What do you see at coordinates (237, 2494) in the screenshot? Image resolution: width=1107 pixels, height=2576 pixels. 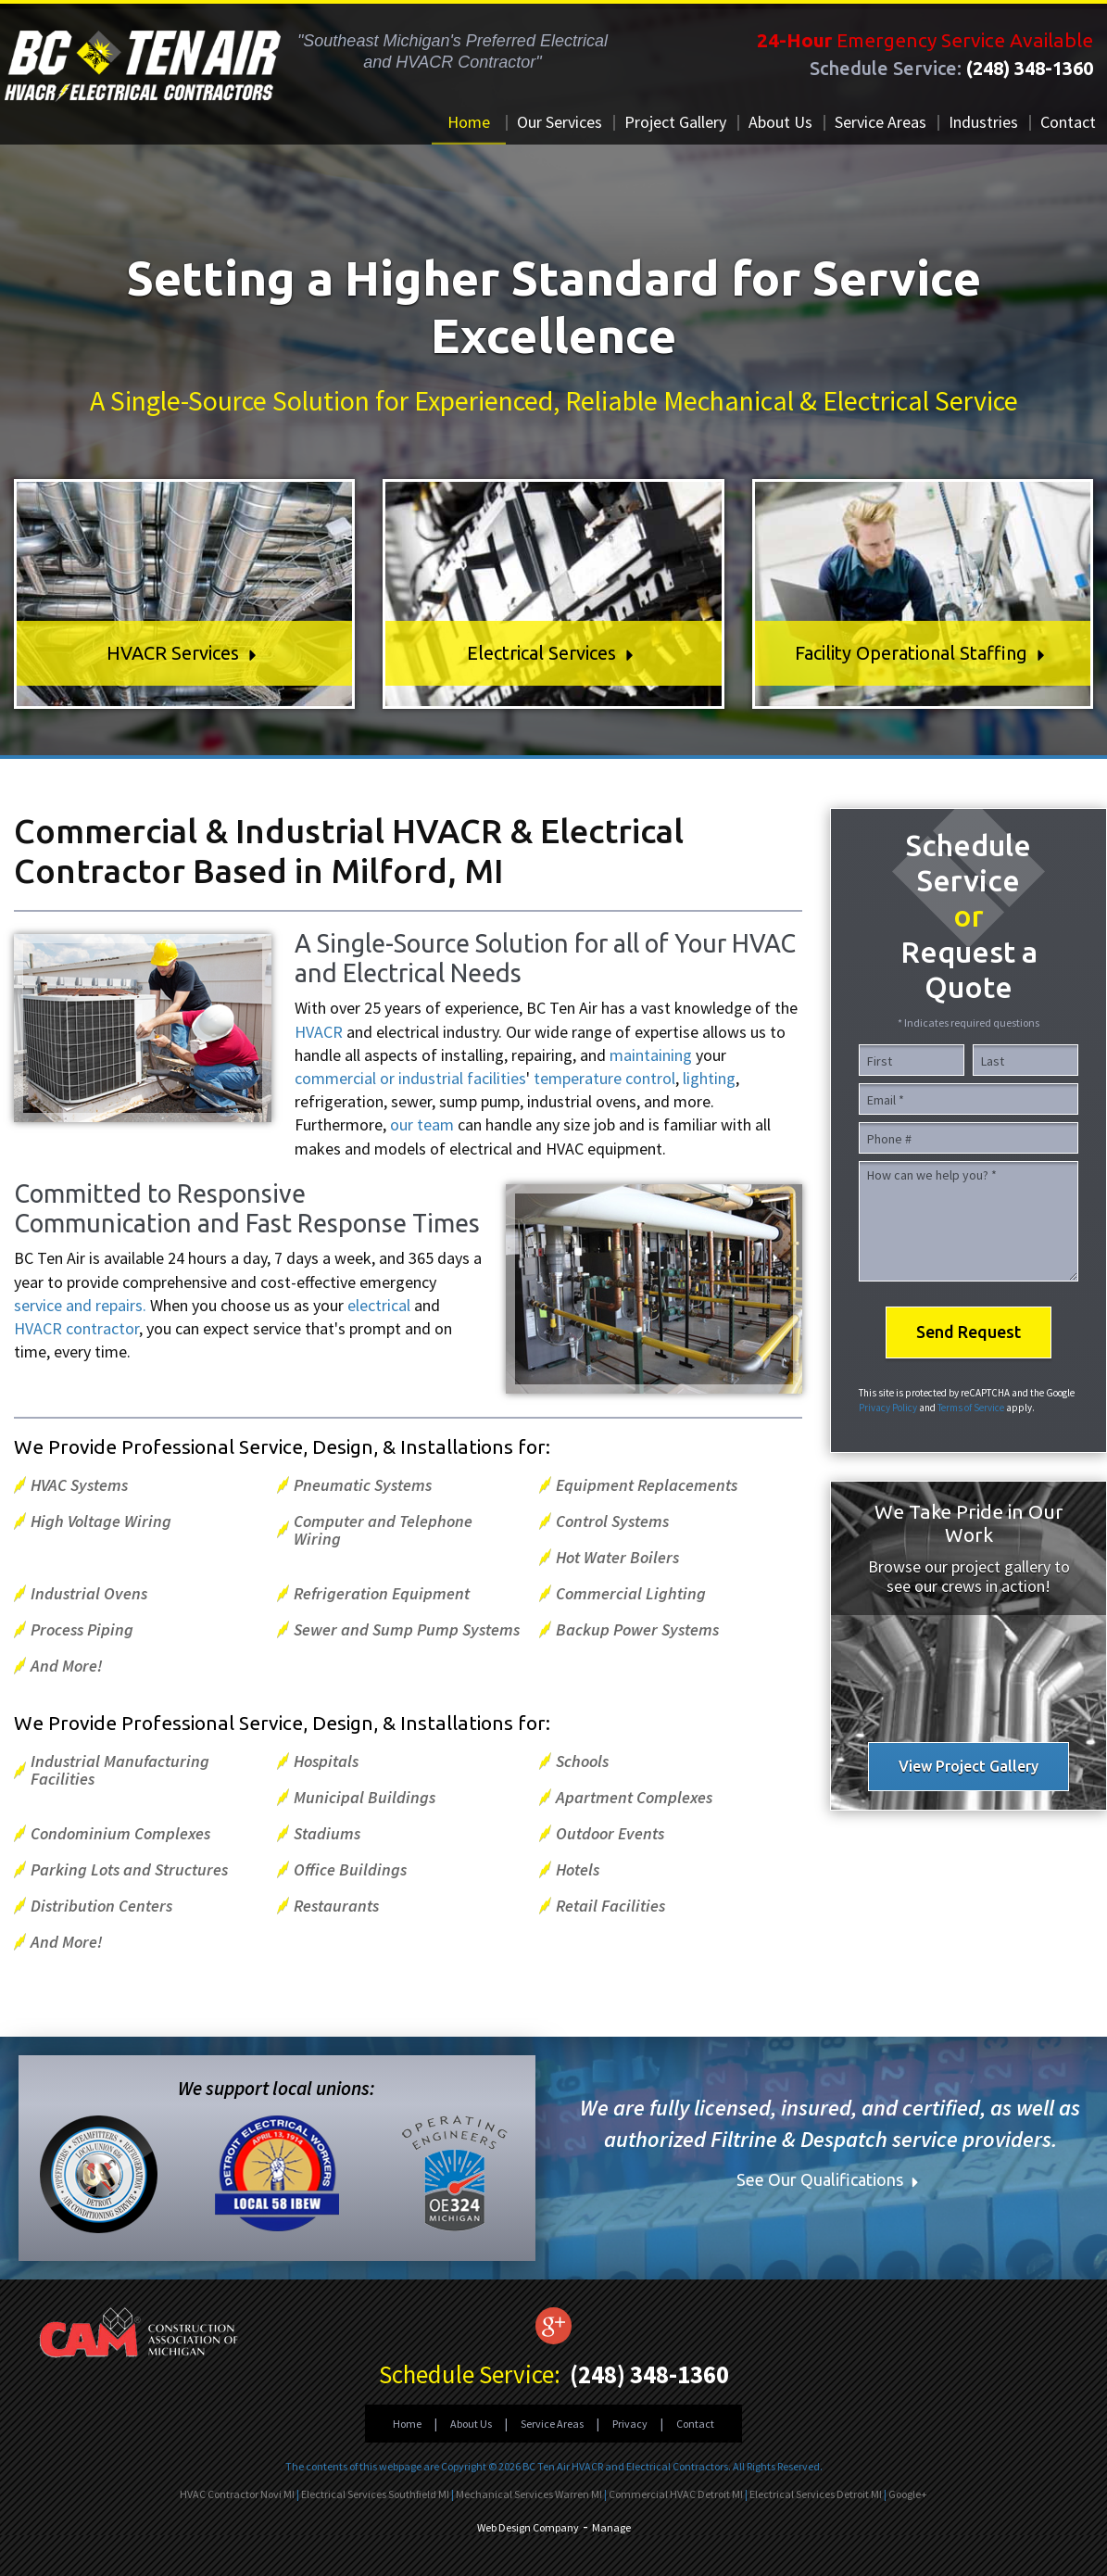 I see `HVAC Contractor Novi MI` at bounding box center [237, 2494].